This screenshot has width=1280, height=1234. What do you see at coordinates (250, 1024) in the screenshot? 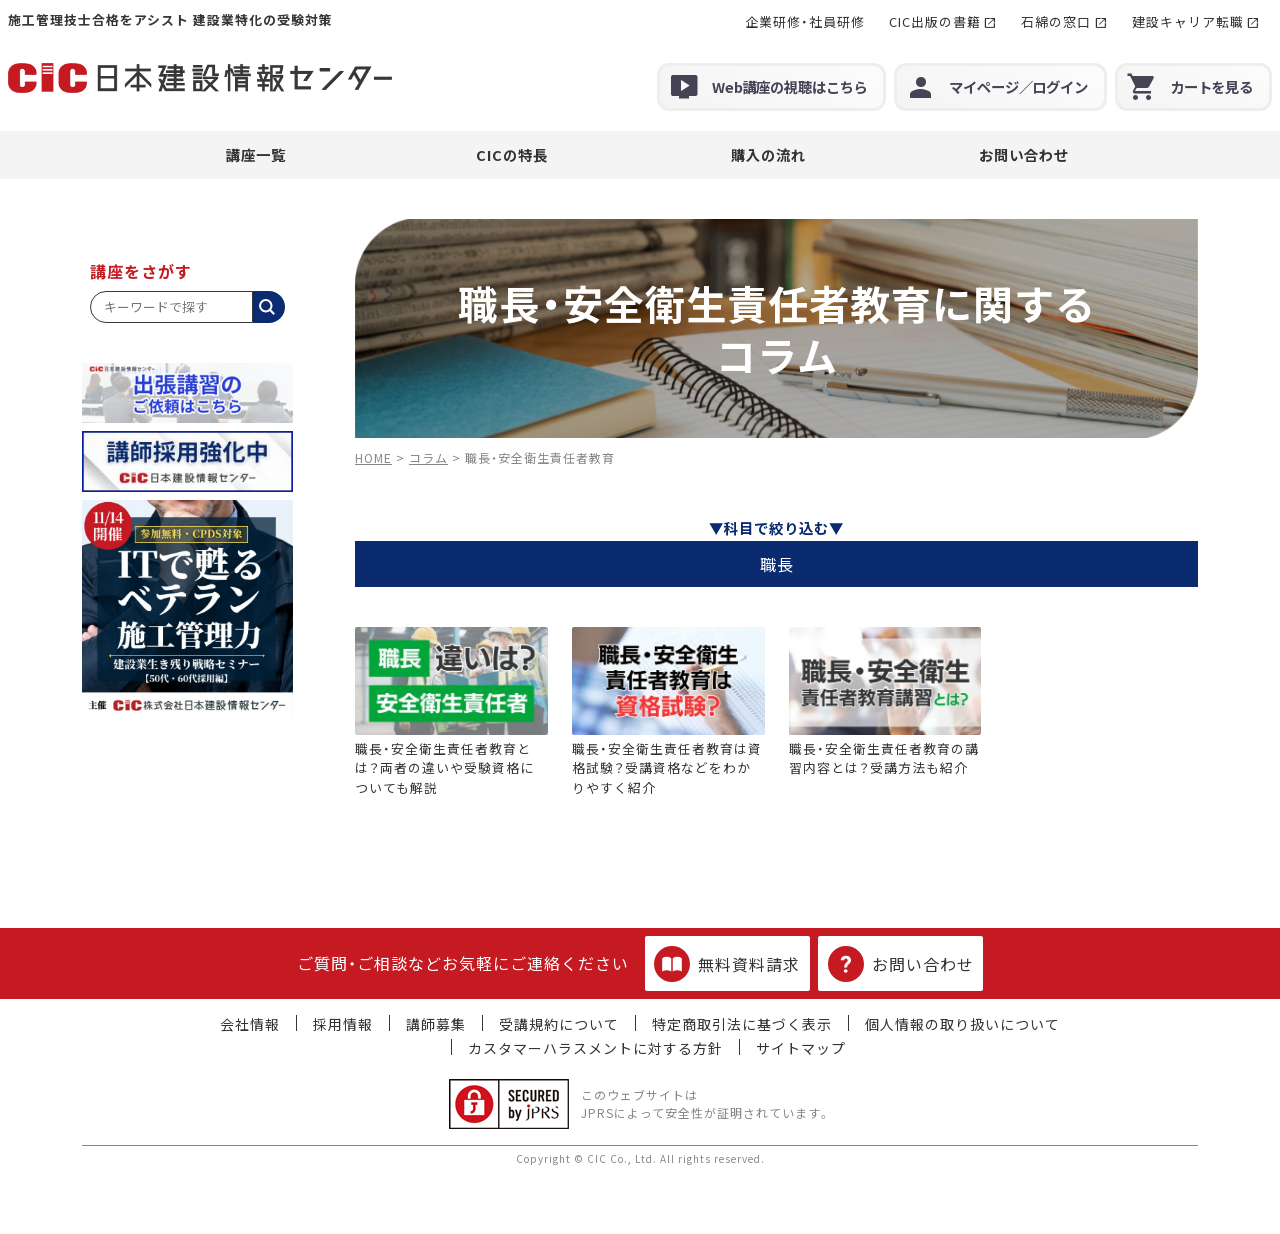
I see `会社情報` at bounding box center [250, 1024].